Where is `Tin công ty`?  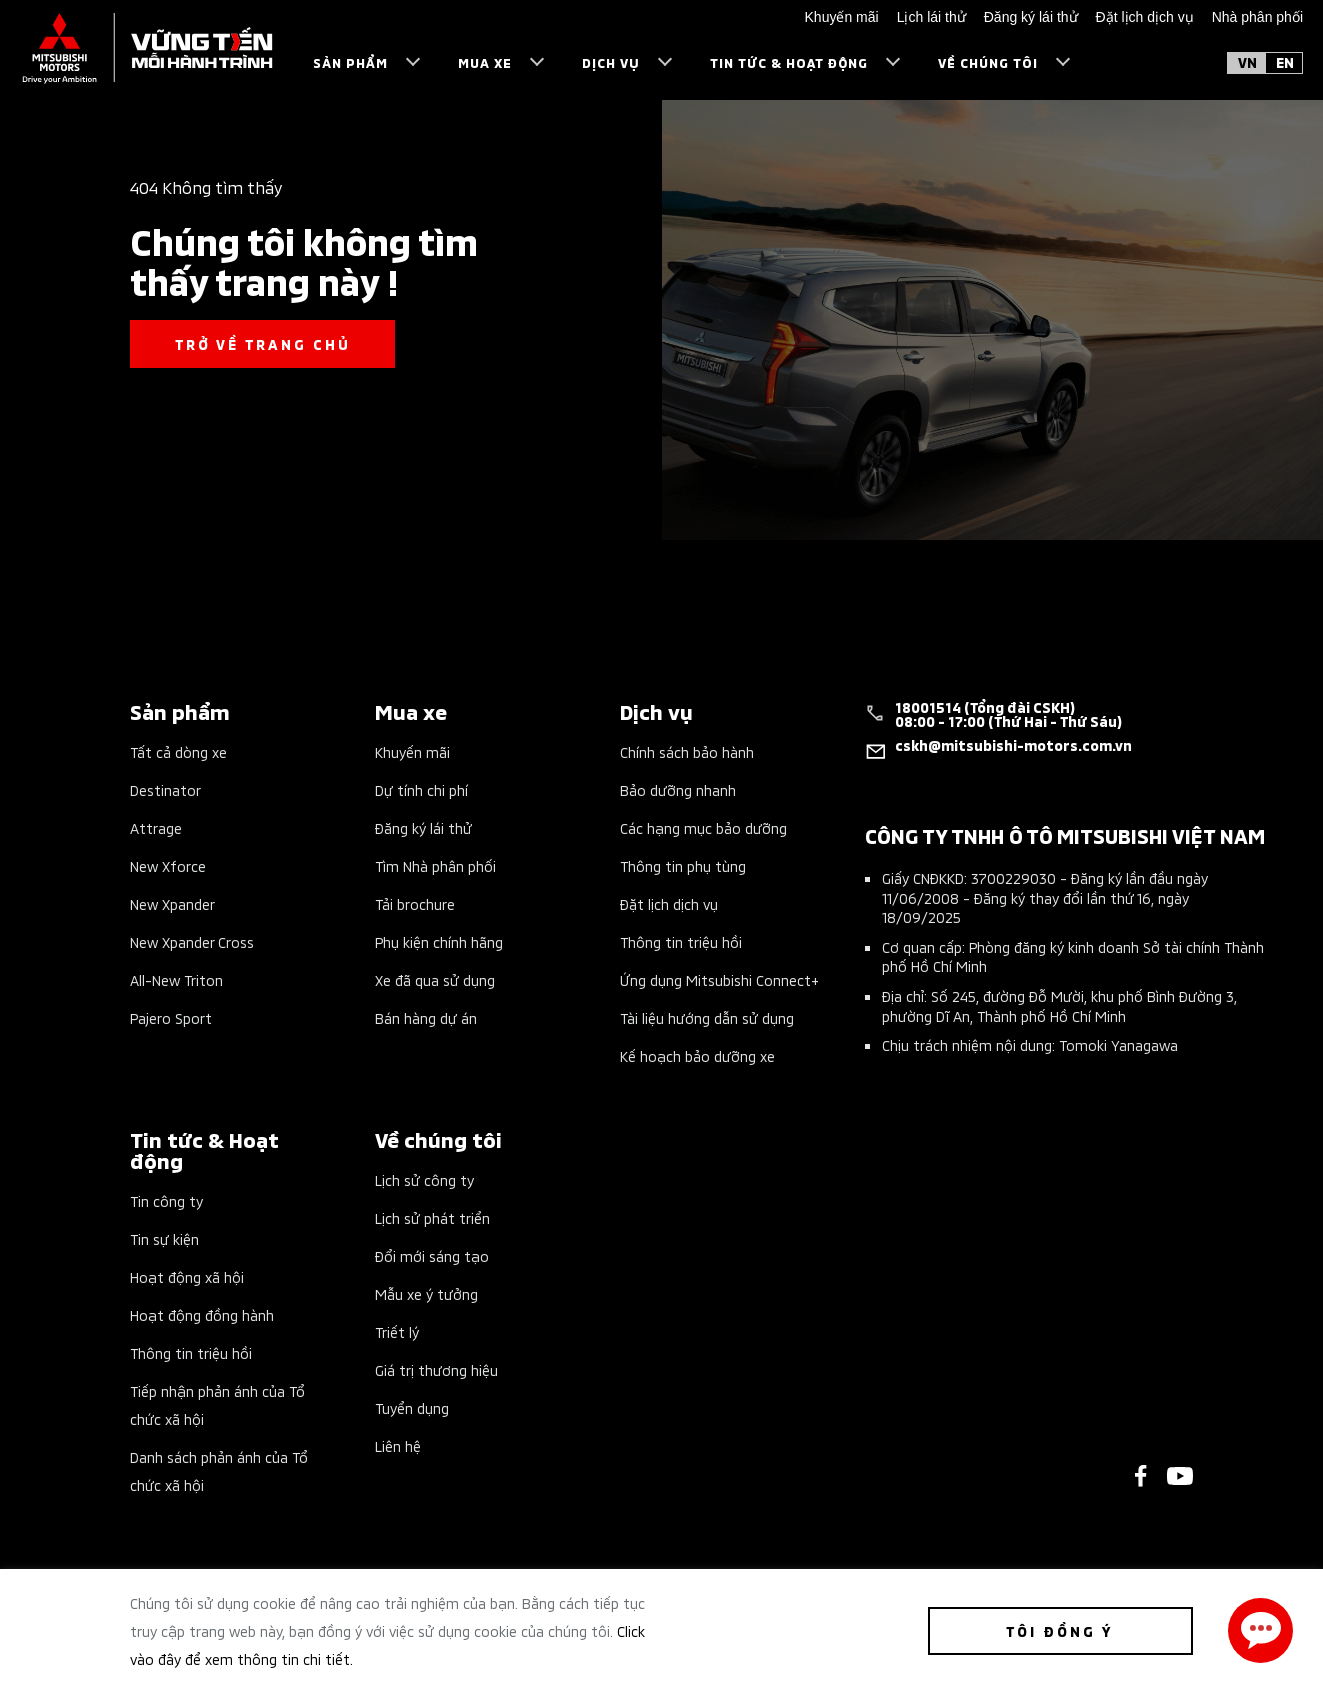 Tin công ty is located at coordinates (166, 1200).